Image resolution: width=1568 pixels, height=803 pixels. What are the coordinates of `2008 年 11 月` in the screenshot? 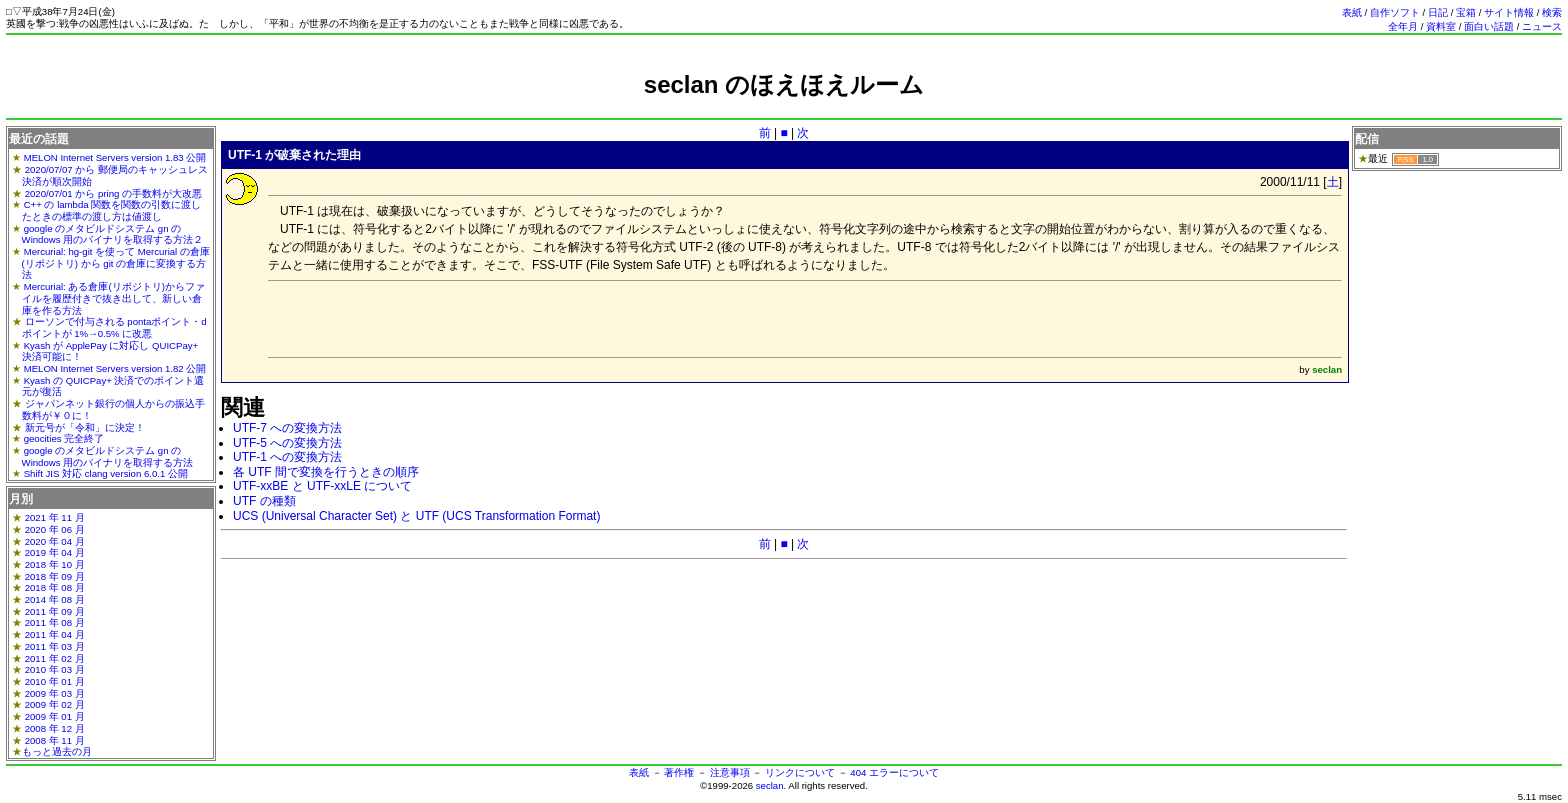 It's located at (55, 740).